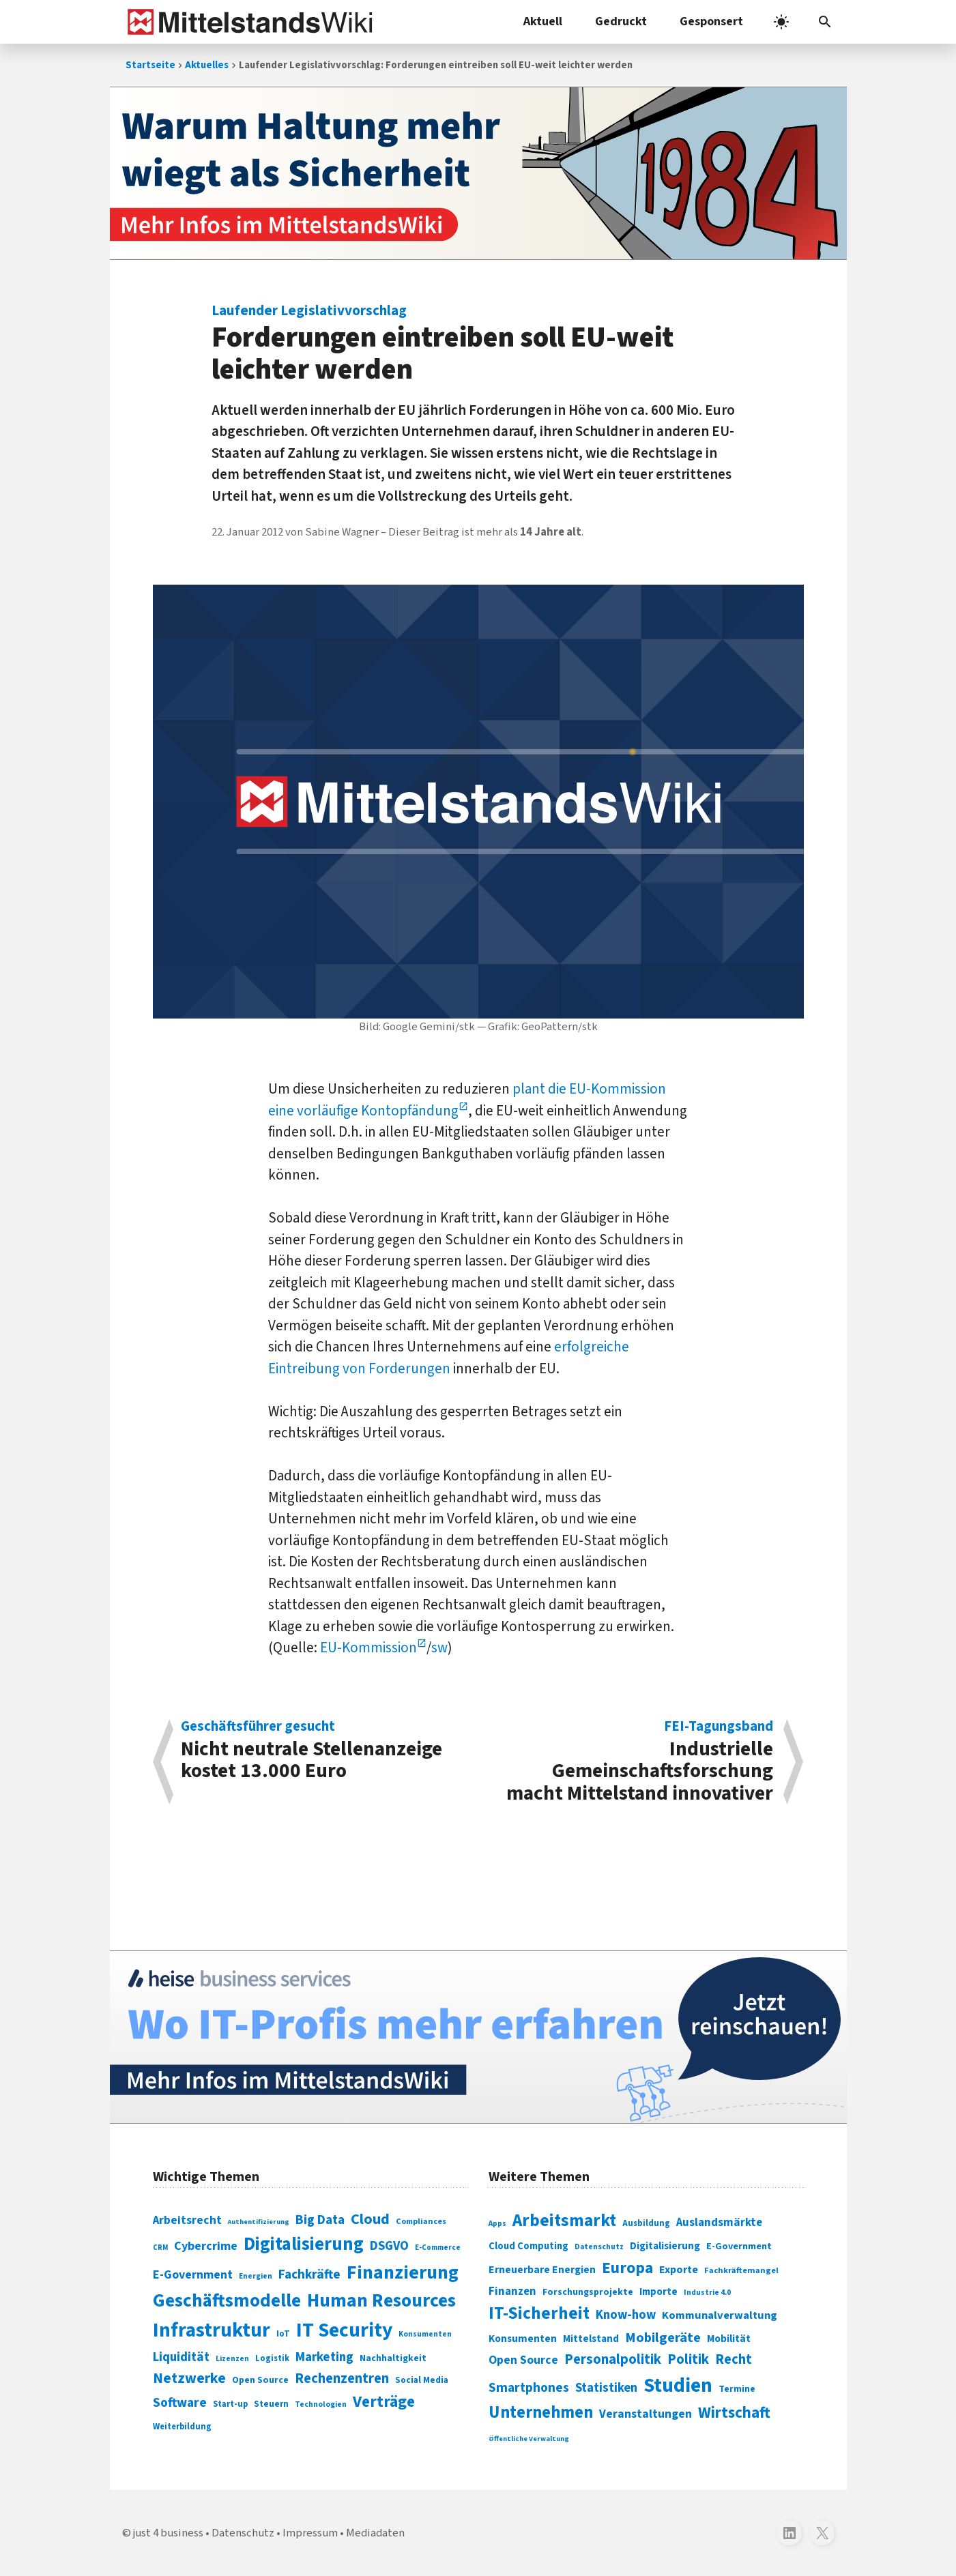 Image resolution: width=956 pixels, height=2576 pixels. Describe the element at coordinates (321, 2404) in the screenshot. I see `Technologien [Technologien (65 Einträge)]` at that location.